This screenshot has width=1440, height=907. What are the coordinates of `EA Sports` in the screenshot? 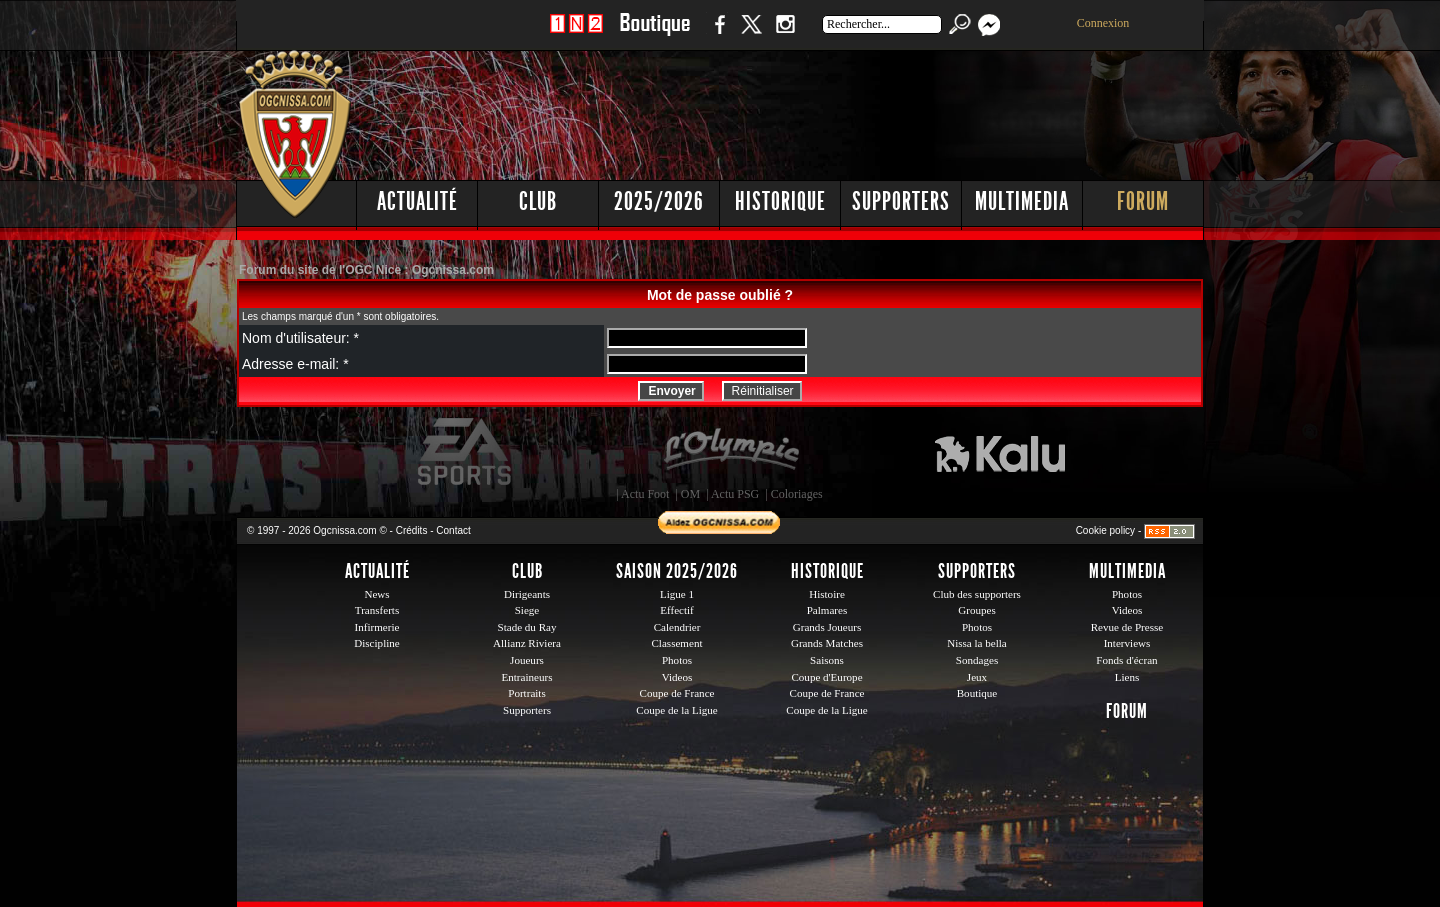 It's located at (466, 452).